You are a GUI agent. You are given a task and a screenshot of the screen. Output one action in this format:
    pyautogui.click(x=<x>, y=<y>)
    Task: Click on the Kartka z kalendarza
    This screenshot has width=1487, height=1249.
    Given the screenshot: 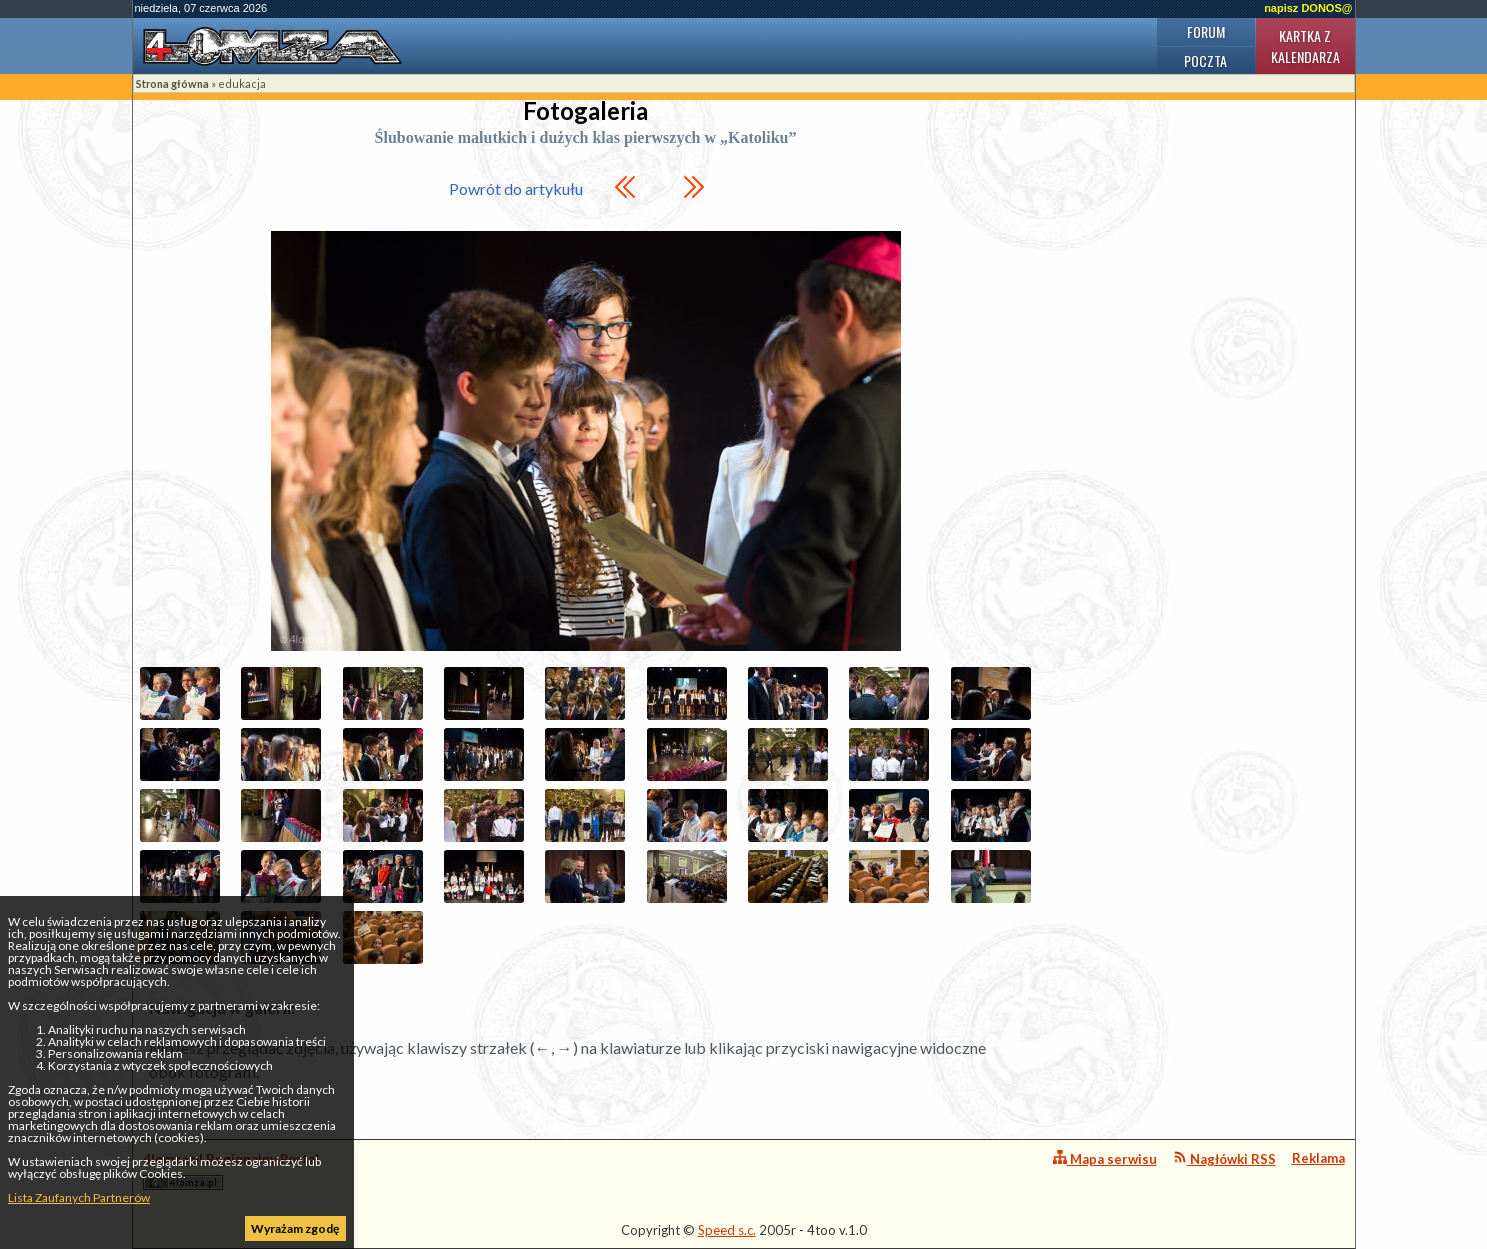 What is the action you would take?
    pyautogui.click(x=1305, y=46)
    